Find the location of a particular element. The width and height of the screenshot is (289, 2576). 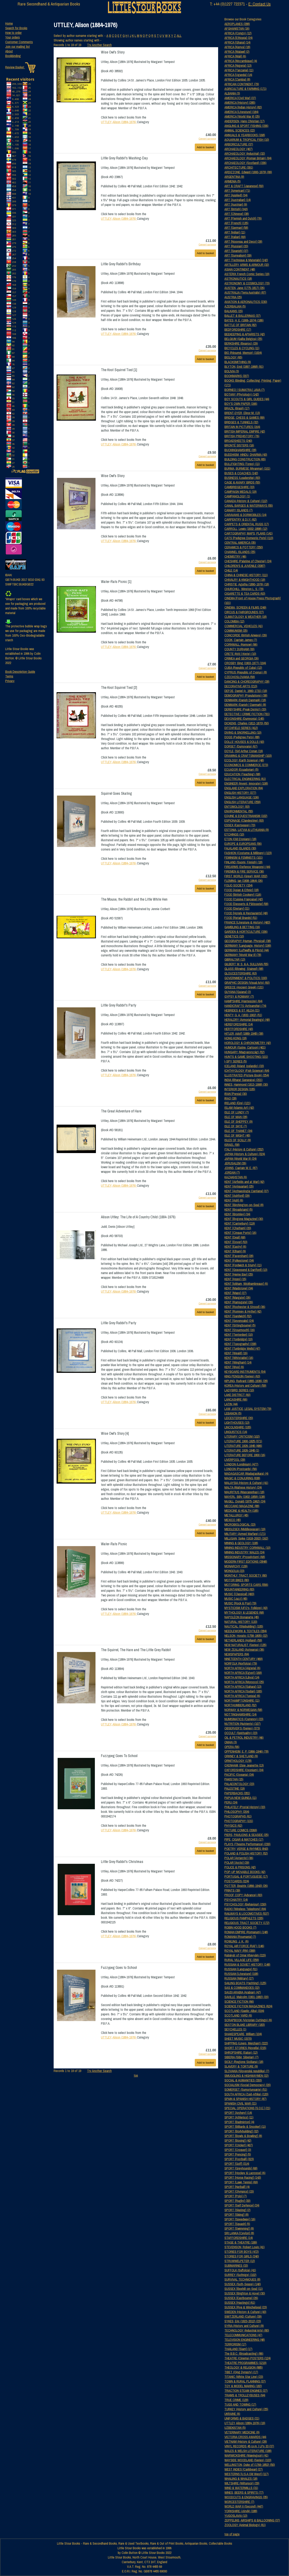

CARROLL, Lewis (1832-1898) (12) is located at coordinates (245, 528).